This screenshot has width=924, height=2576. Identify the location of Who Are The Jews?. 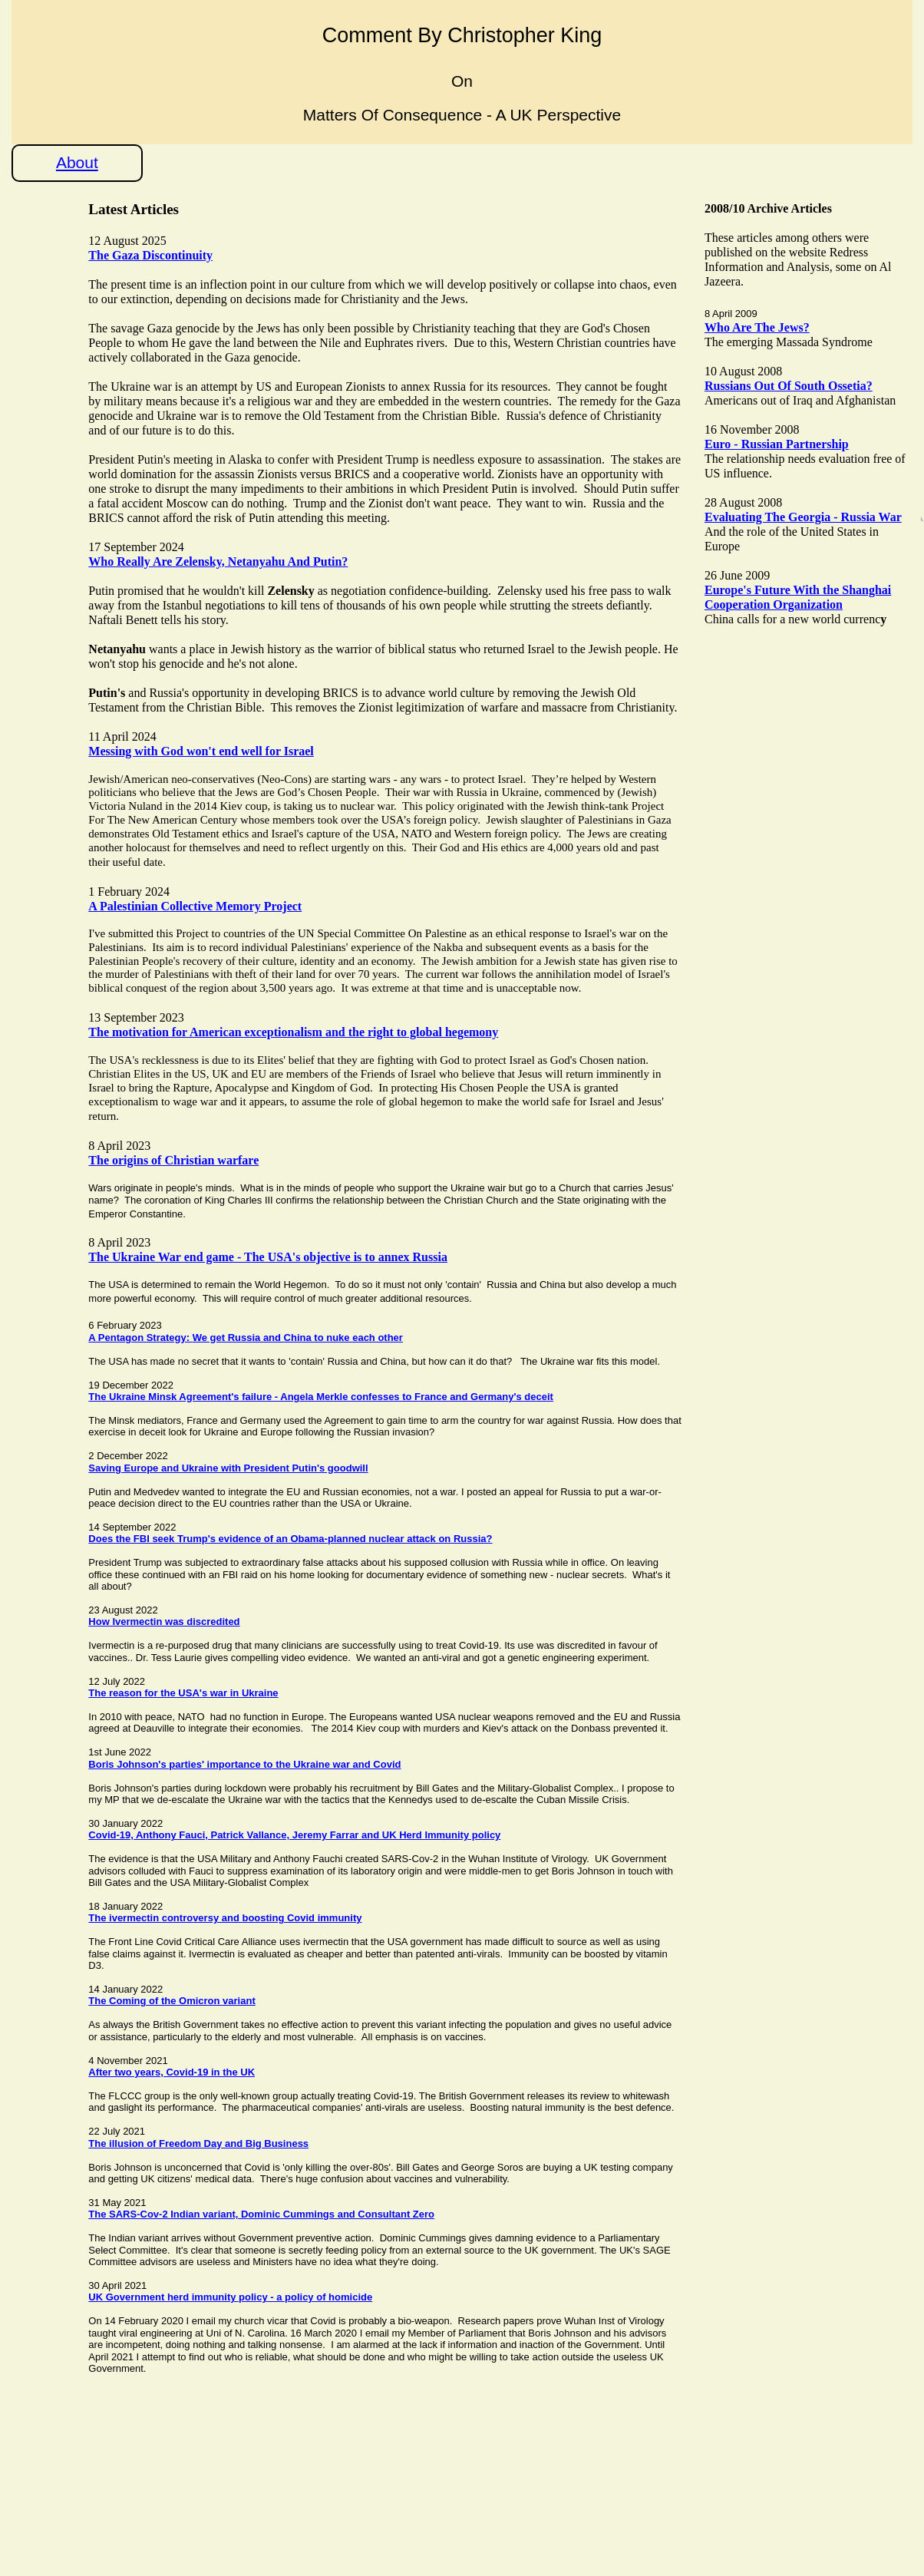
(757, 327).